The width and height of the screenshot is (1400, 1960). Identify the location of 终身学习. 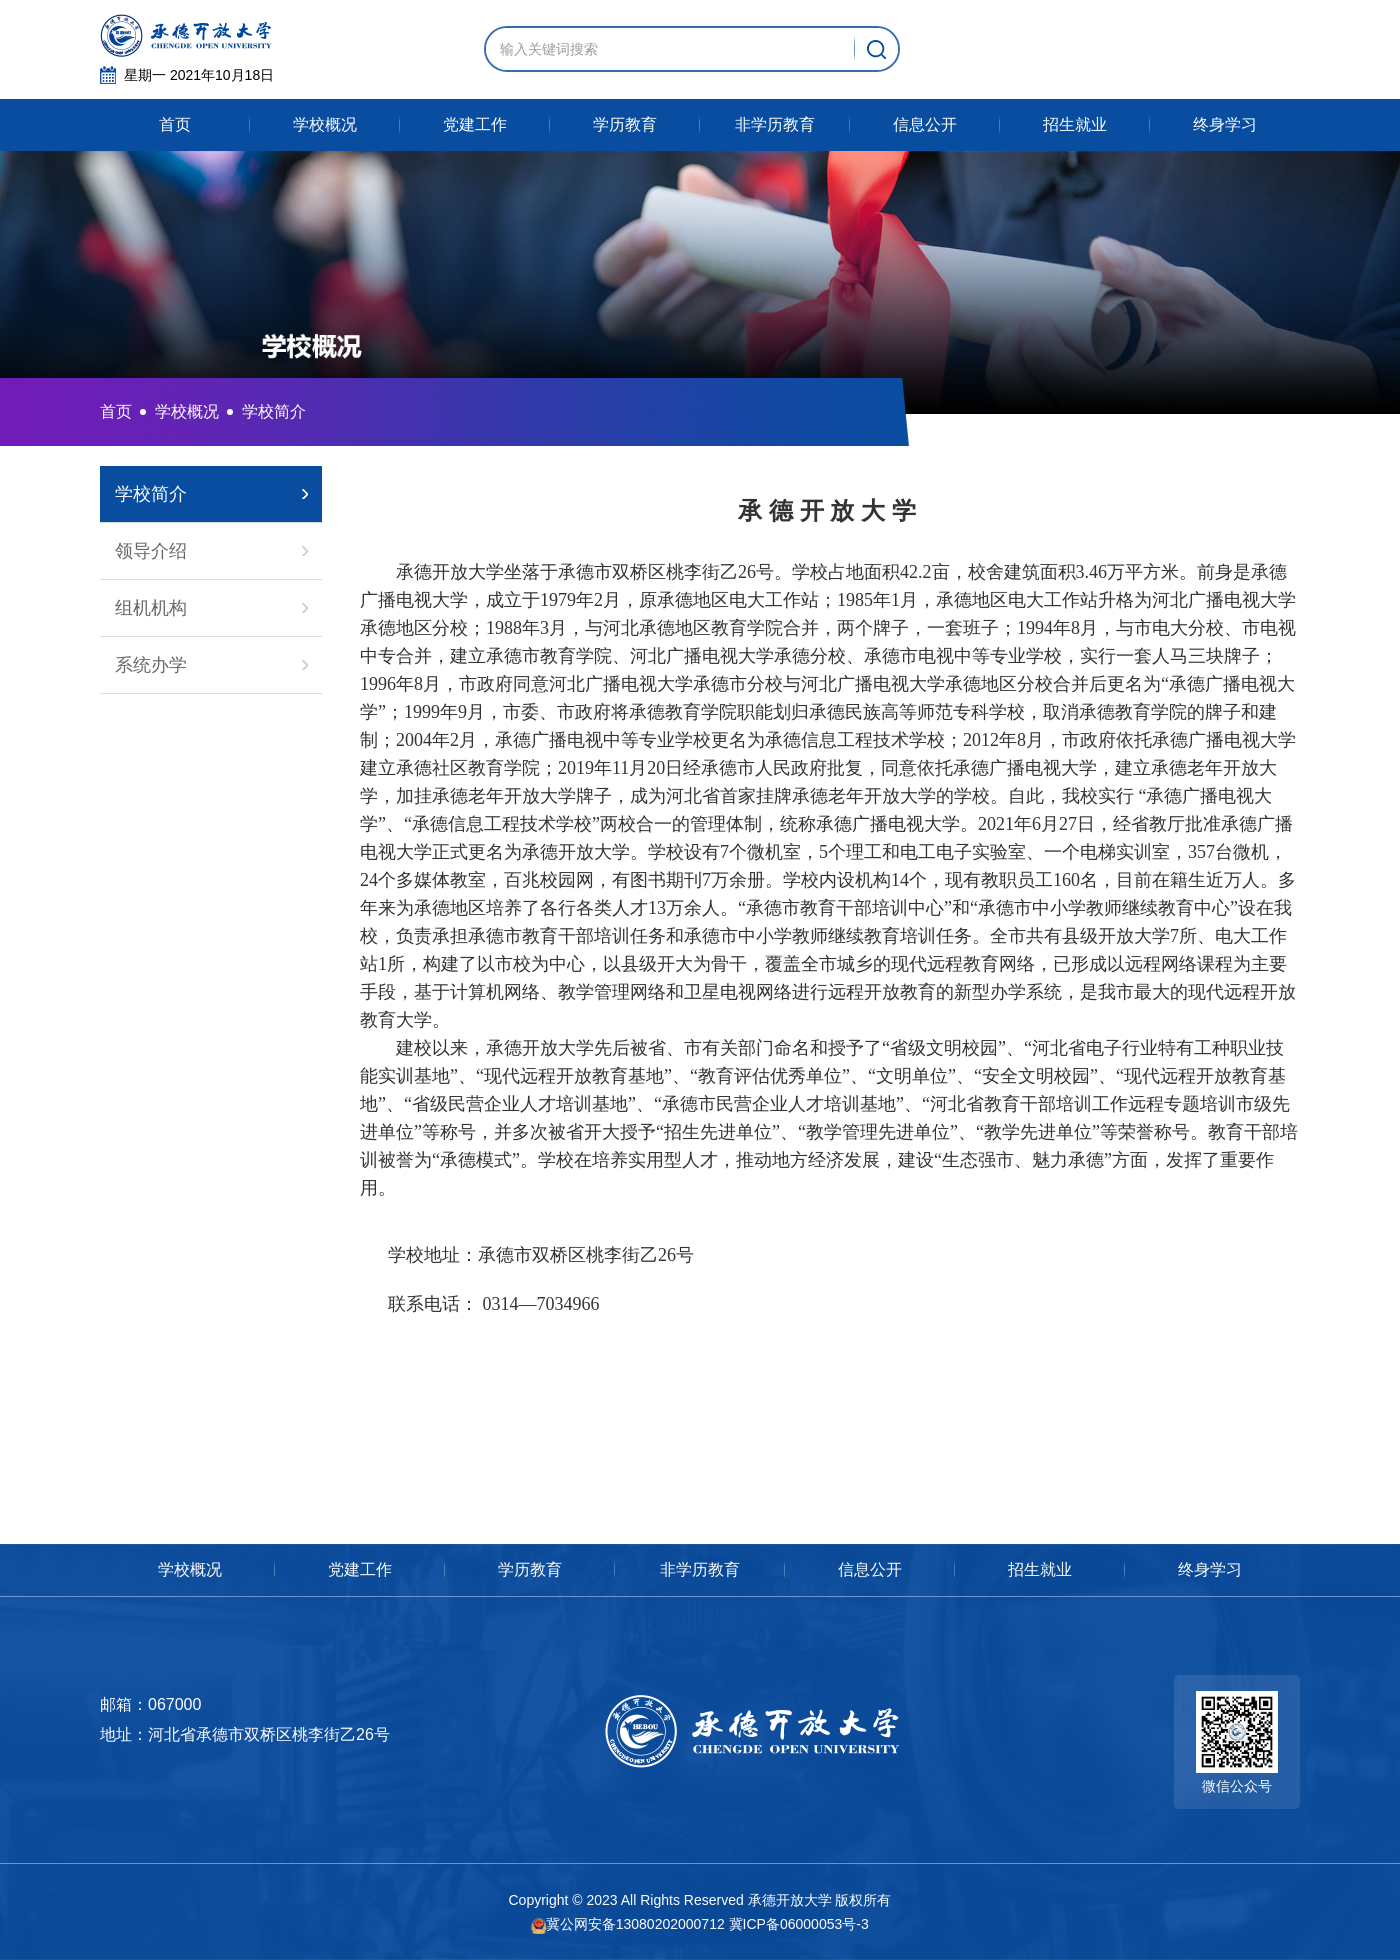
(1225, 124).